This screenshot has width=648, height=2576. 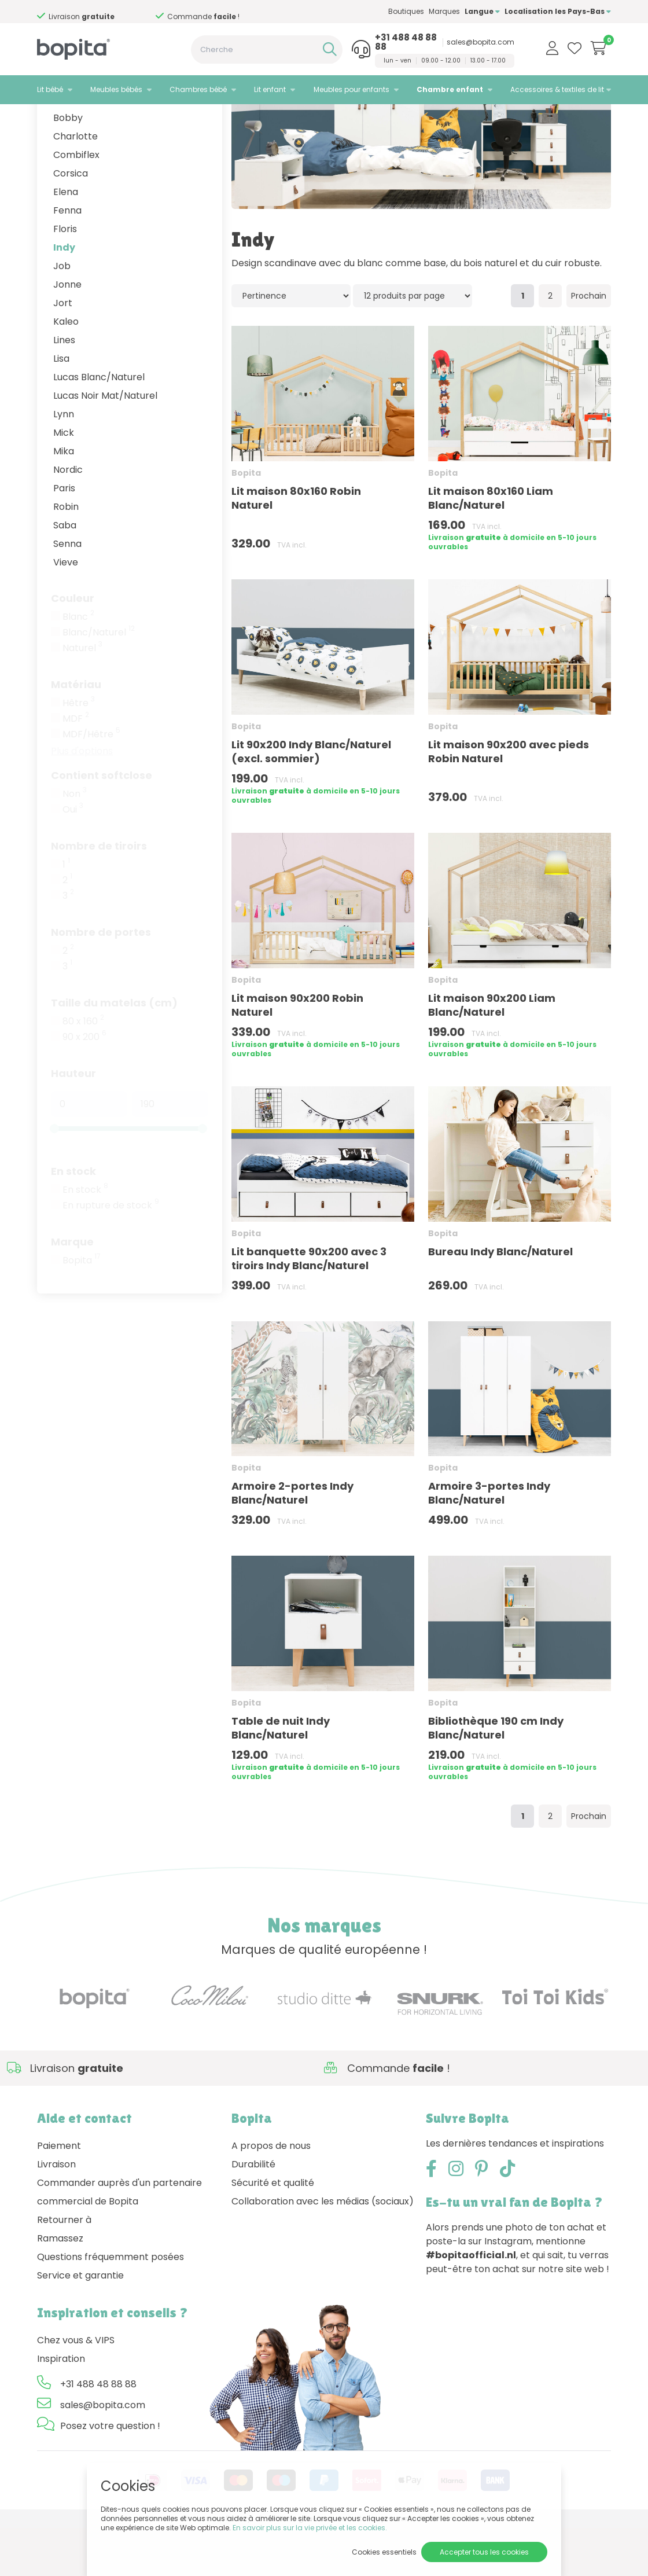 I want to click on Jort, so click(x=62, y=351).